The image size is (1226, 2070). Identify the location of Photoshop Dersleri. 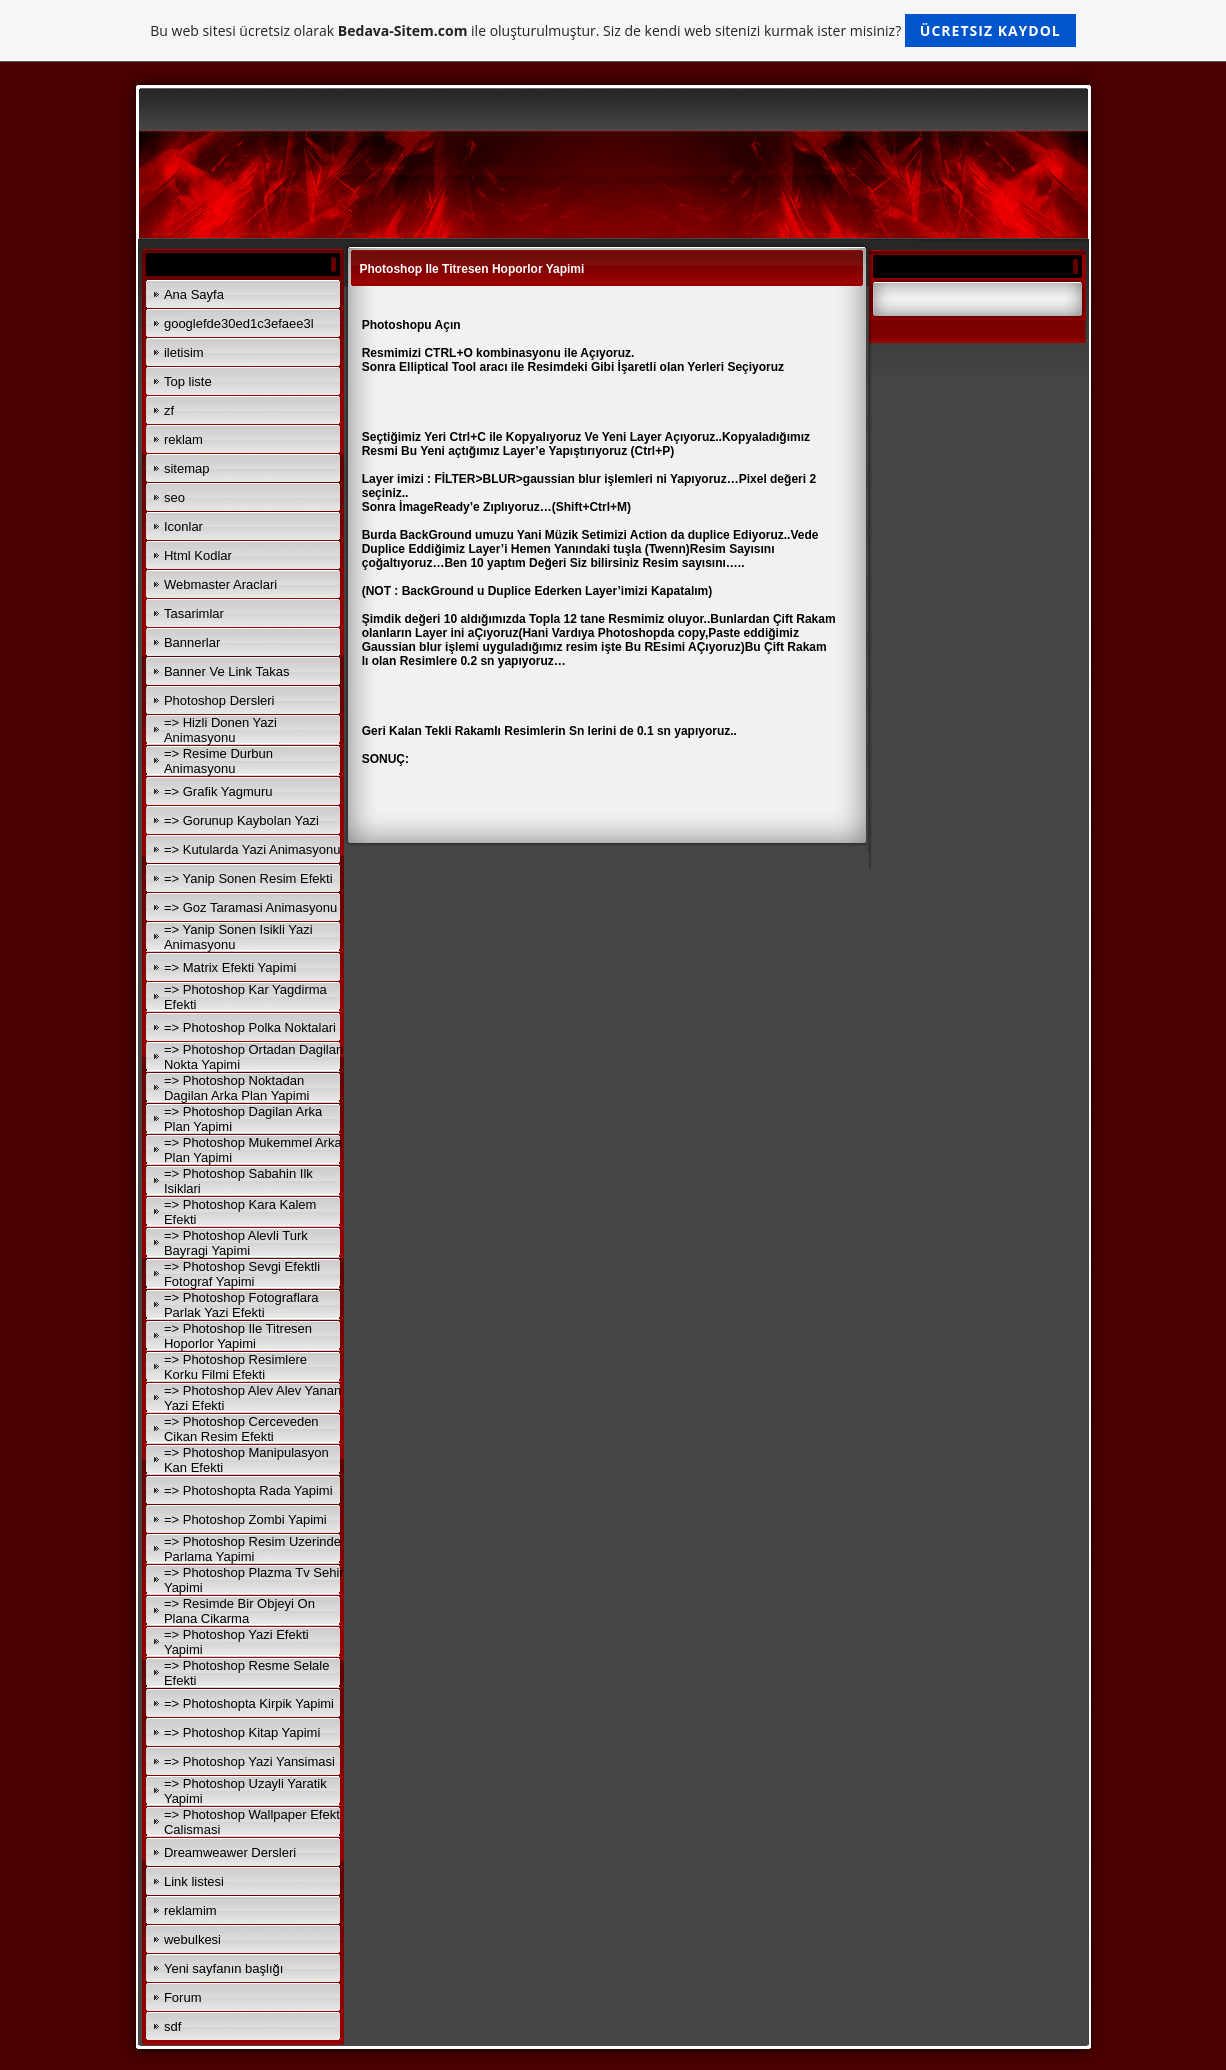
(219, 700).